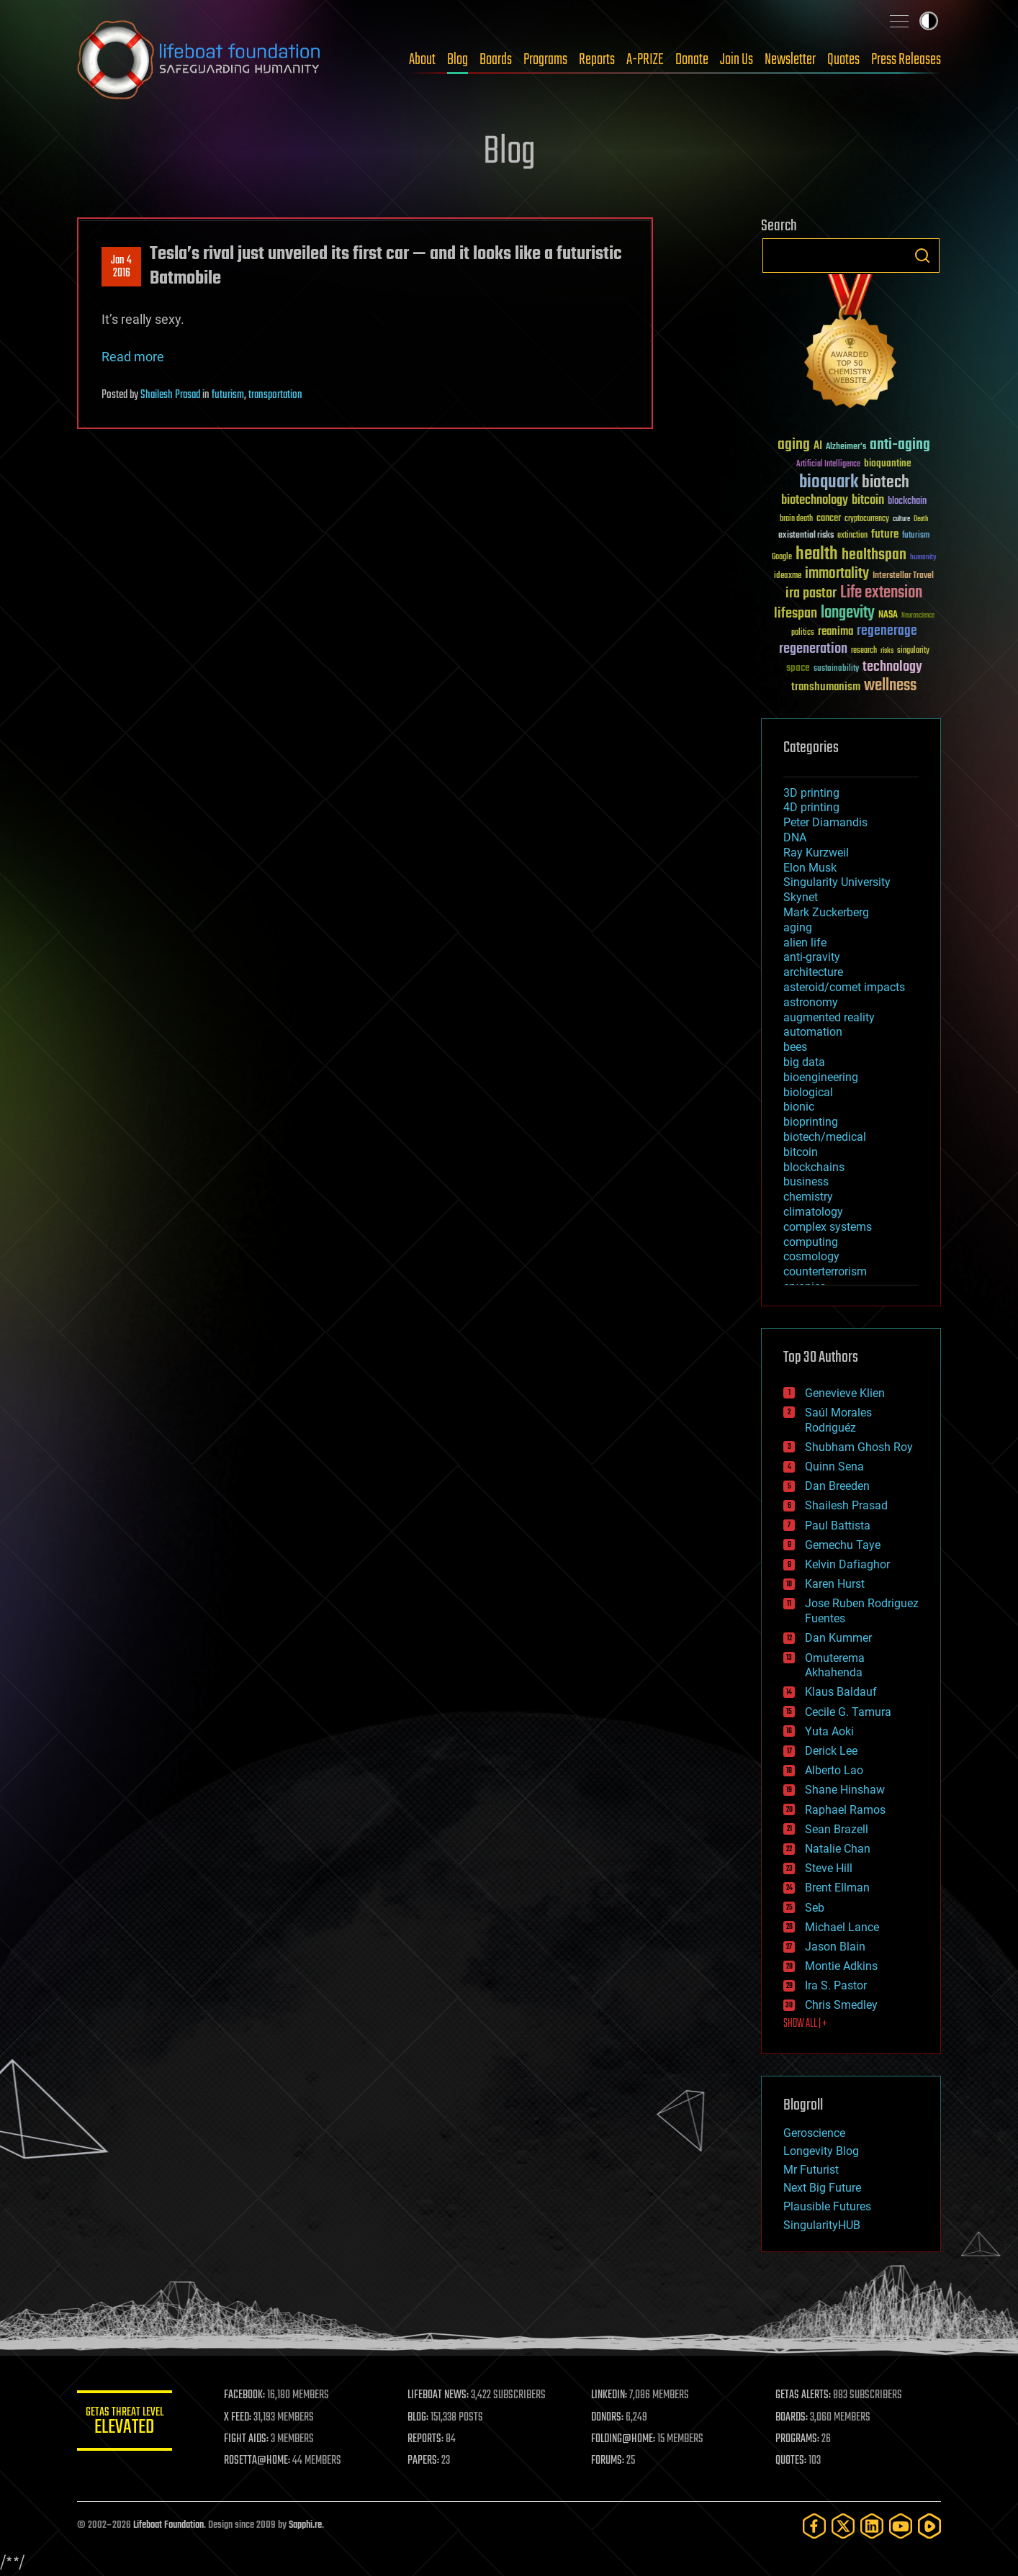 This screenshot has width=1018, height=2576. What do you see at coordinates (814, 2526) in the screenshot?
I see `[Facebook]` at bounding box center [814, 2526].